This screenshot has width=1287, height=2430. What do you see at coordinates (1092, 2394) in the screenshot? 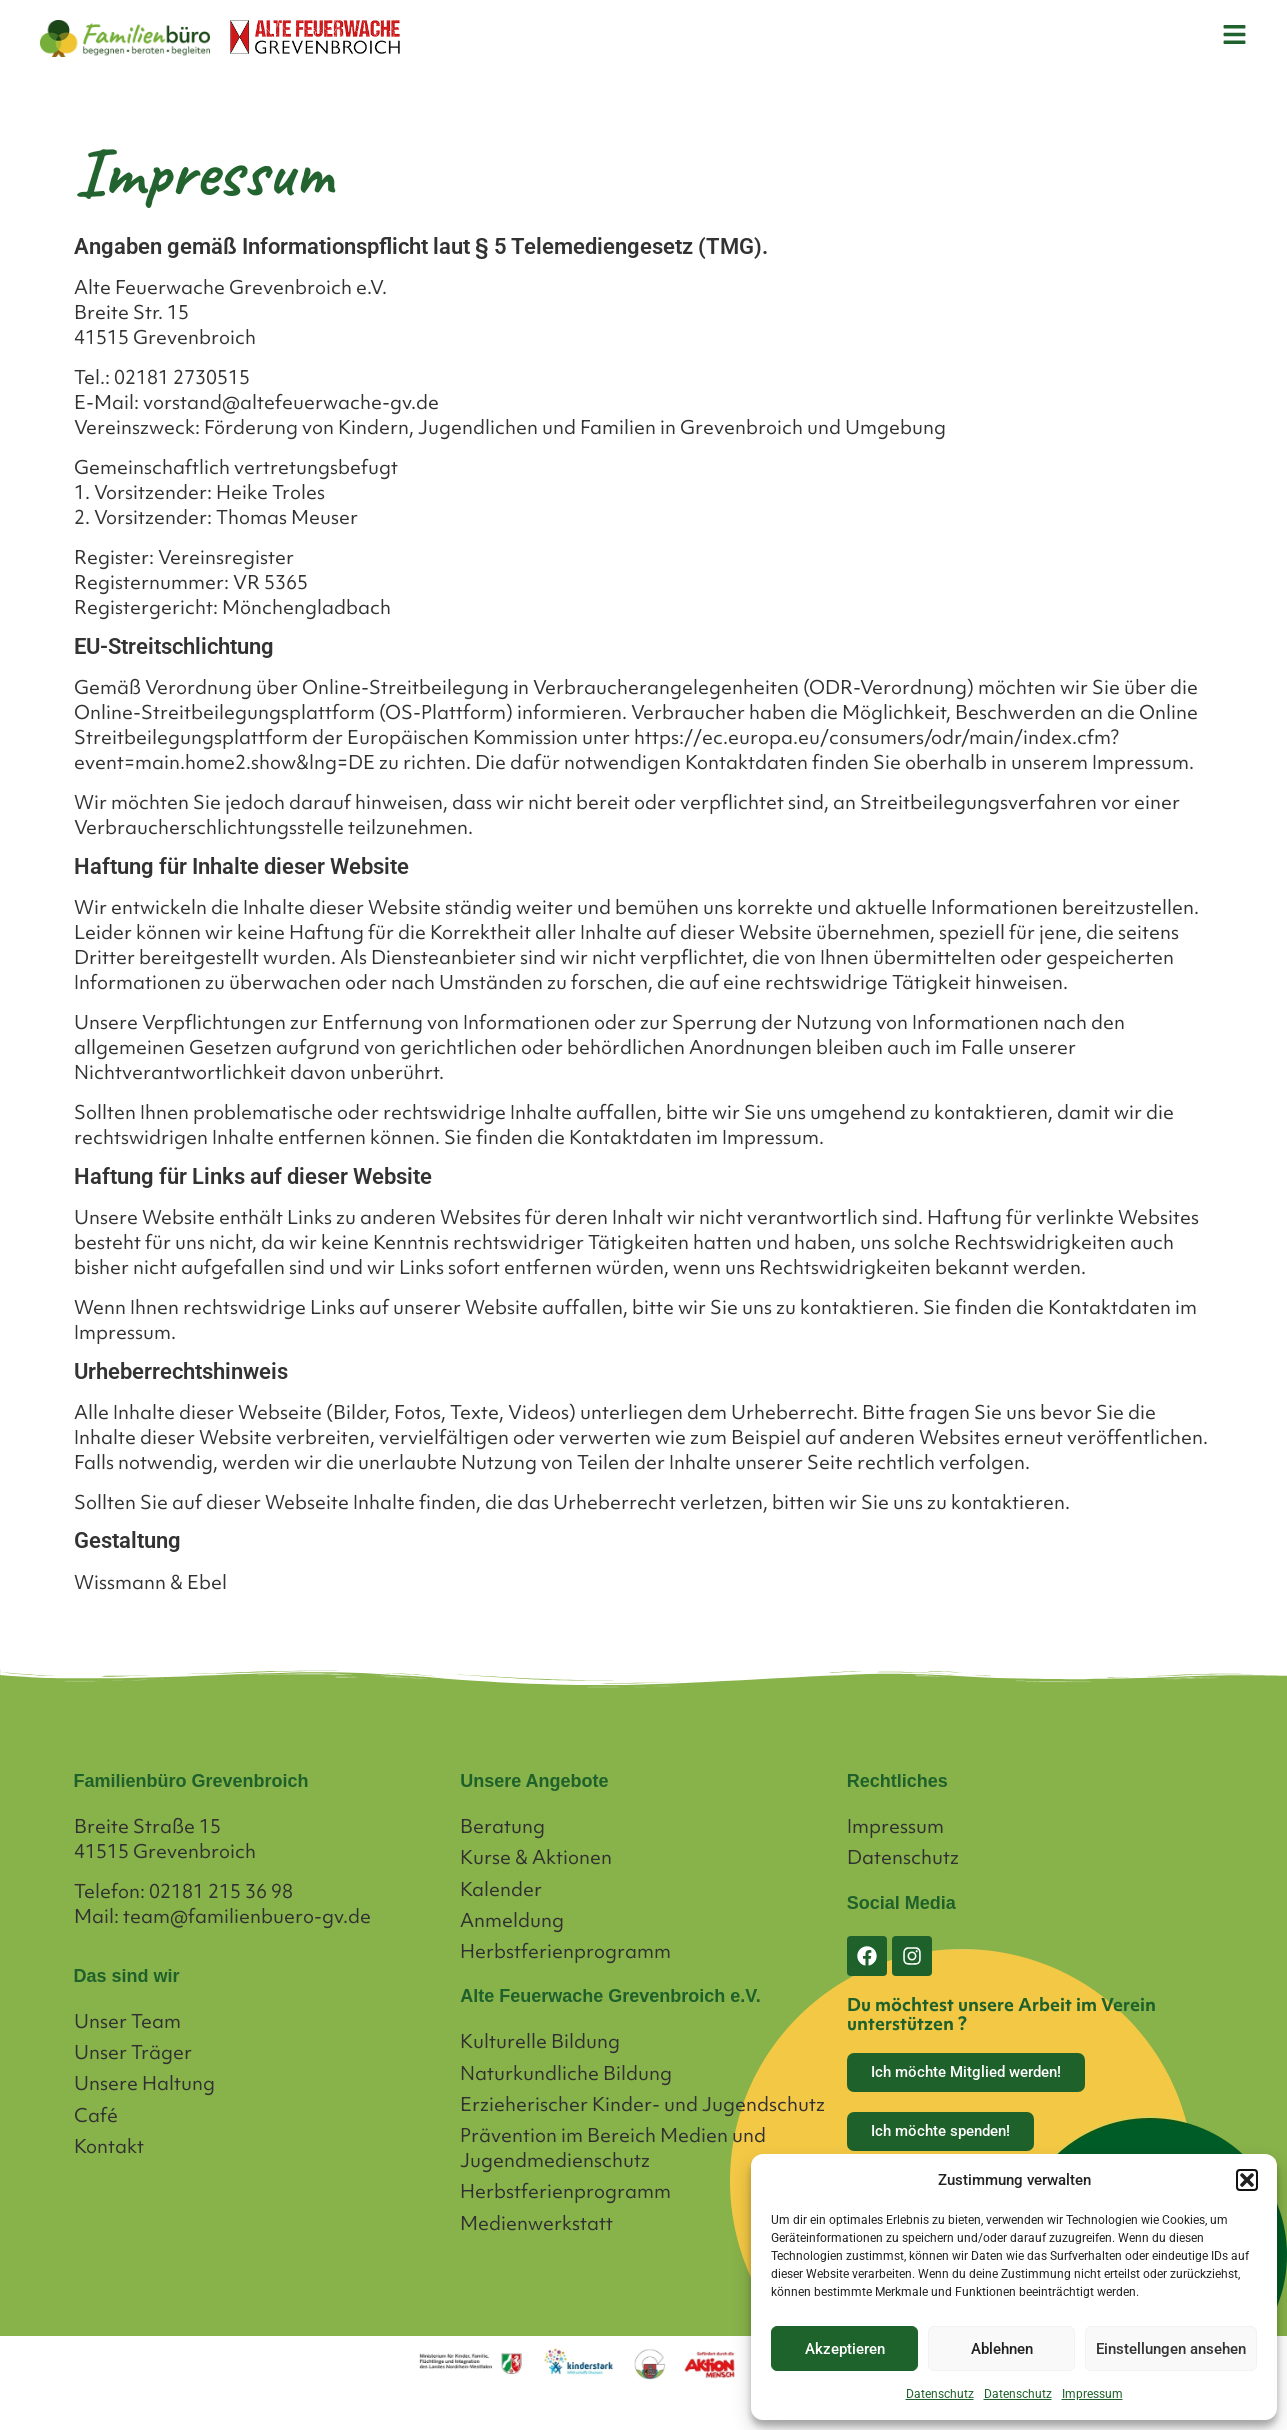
I see `Impressum` at bounding box center [1092, 2394].